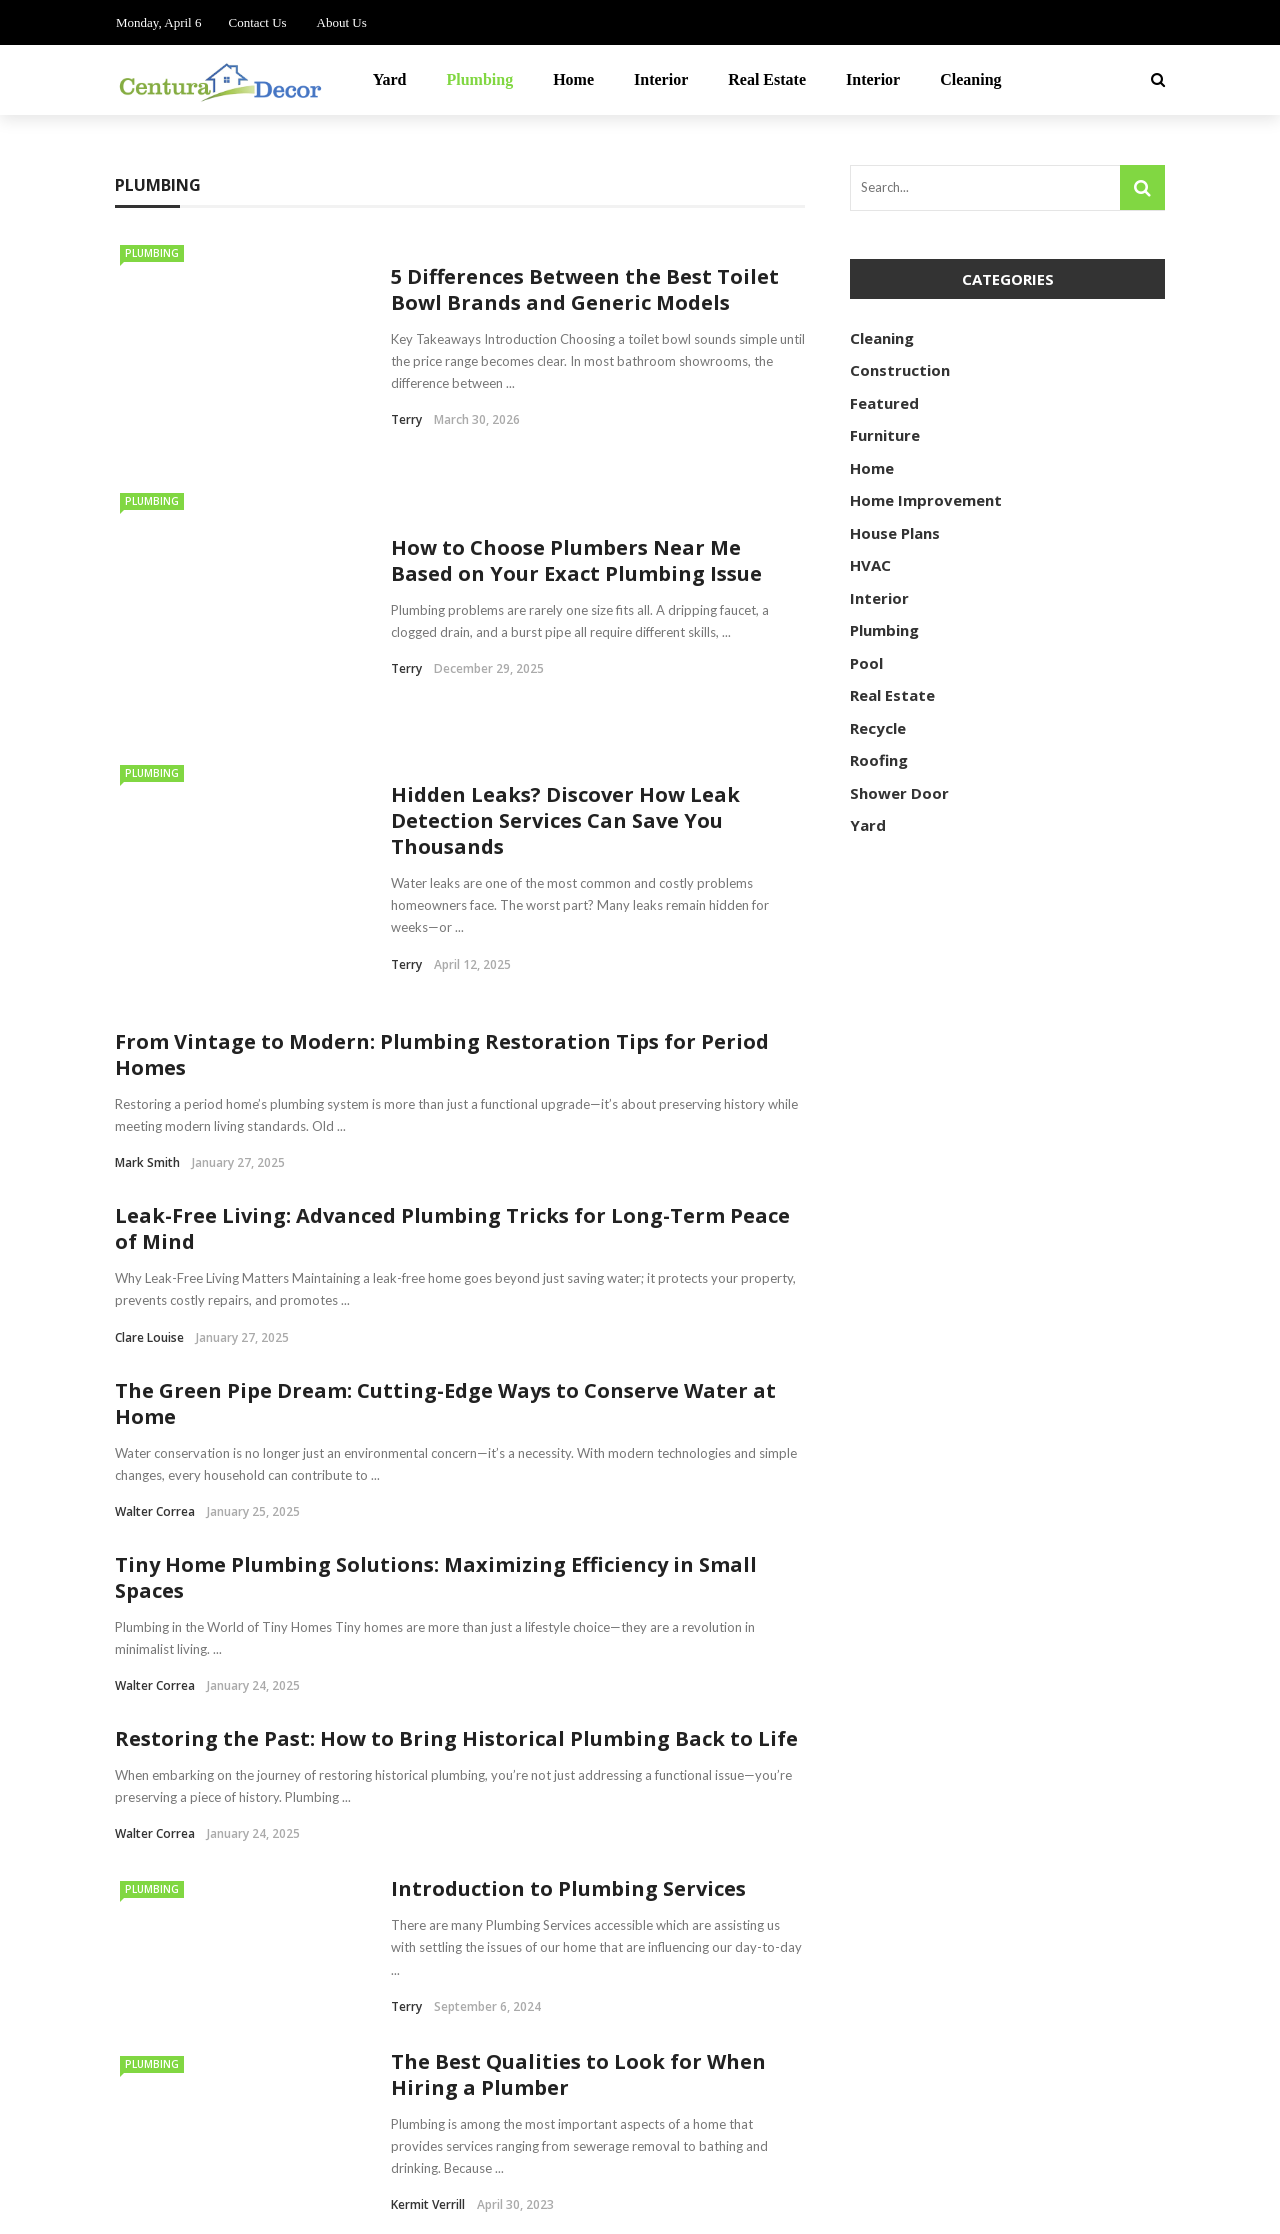  Describe the element at coordinates (257, 22) in the screenshot. I see `Contact Us` at that location.